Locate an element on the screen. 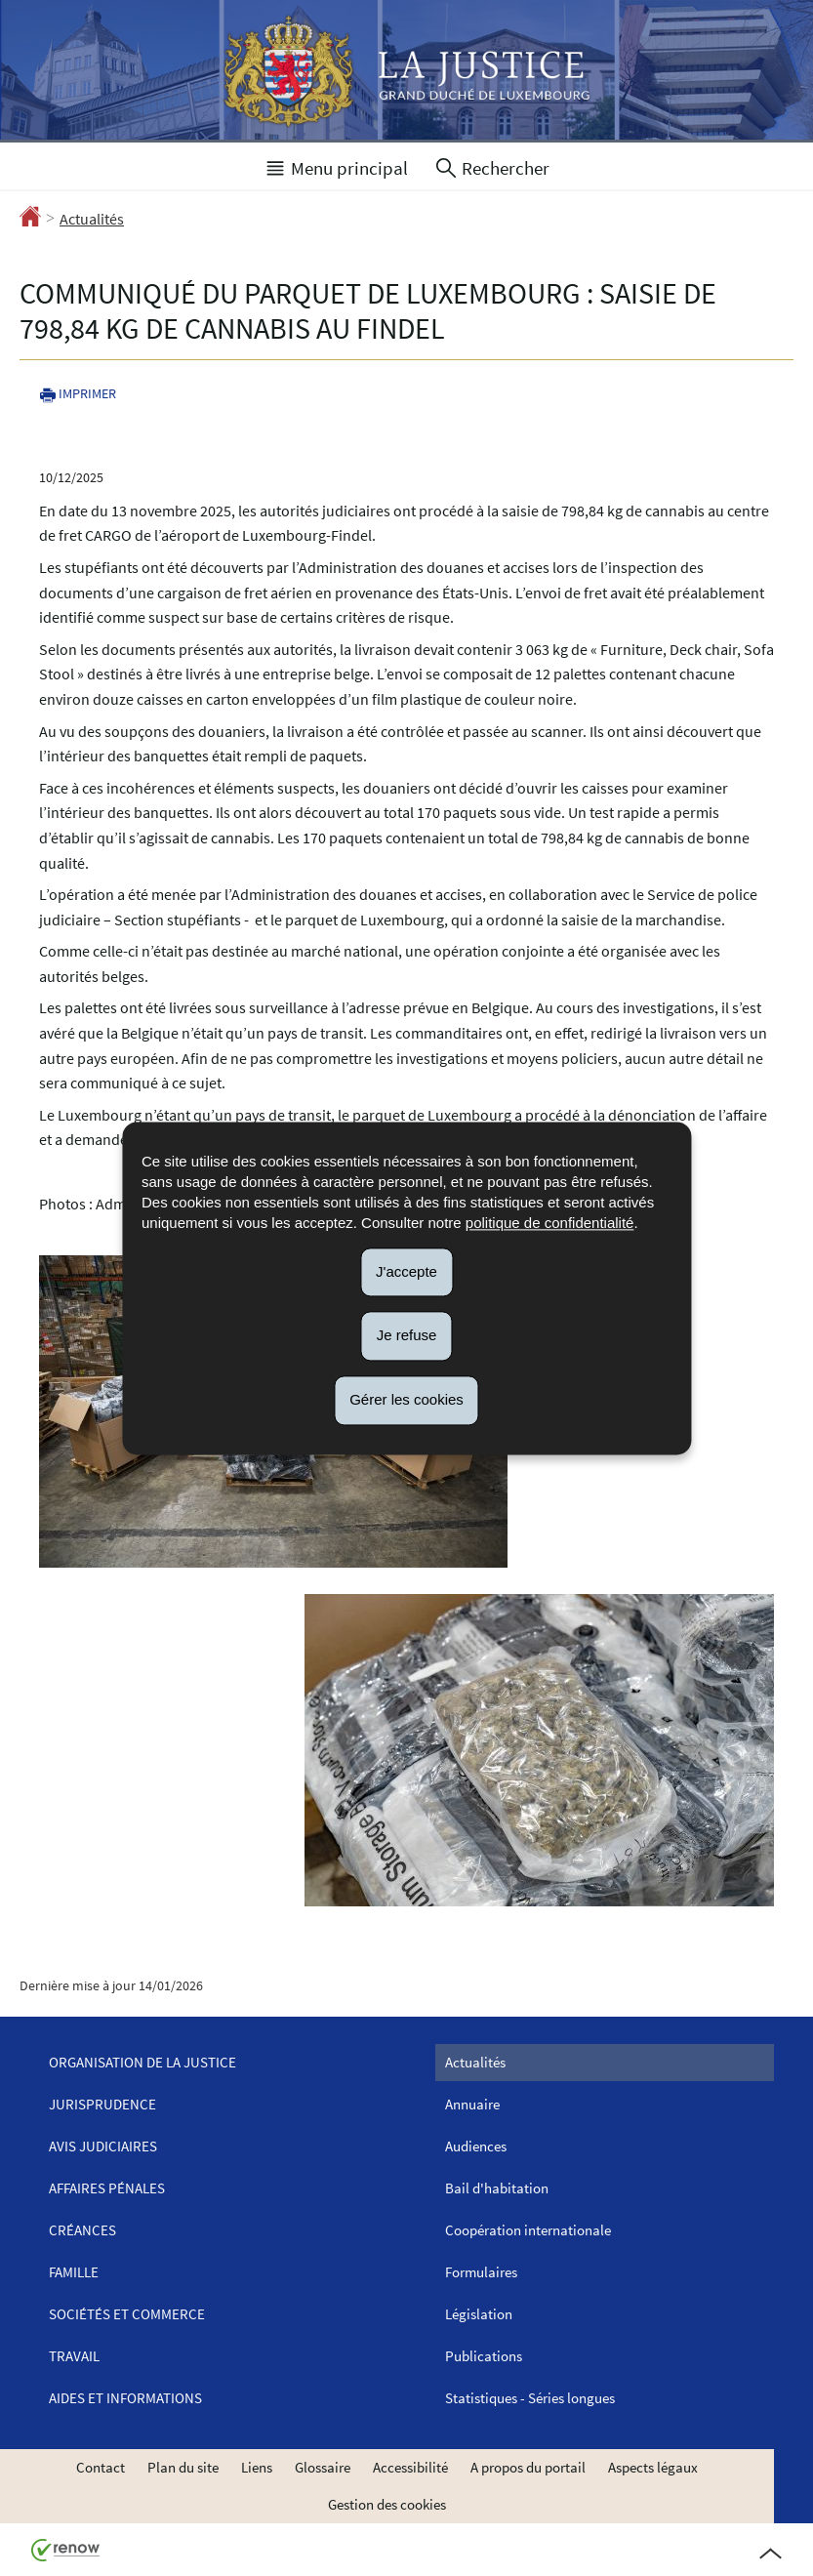 The width and height of the screenshot is (813, 2576). Créances is located at coordinates (82, 2230).